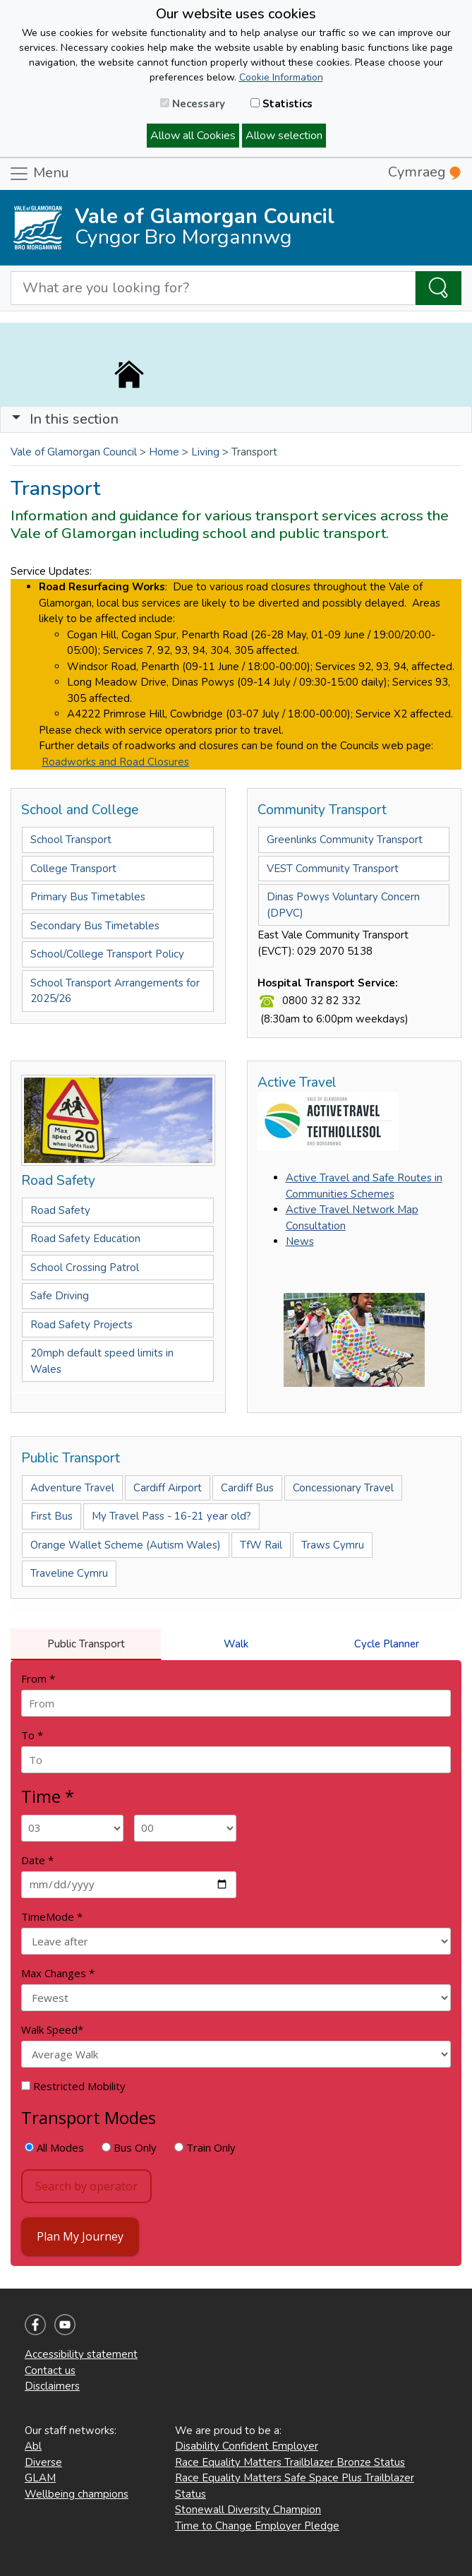  Describe the element at coordinates (52, 1916) in the screenshot. I see `TimeMode` at that location.